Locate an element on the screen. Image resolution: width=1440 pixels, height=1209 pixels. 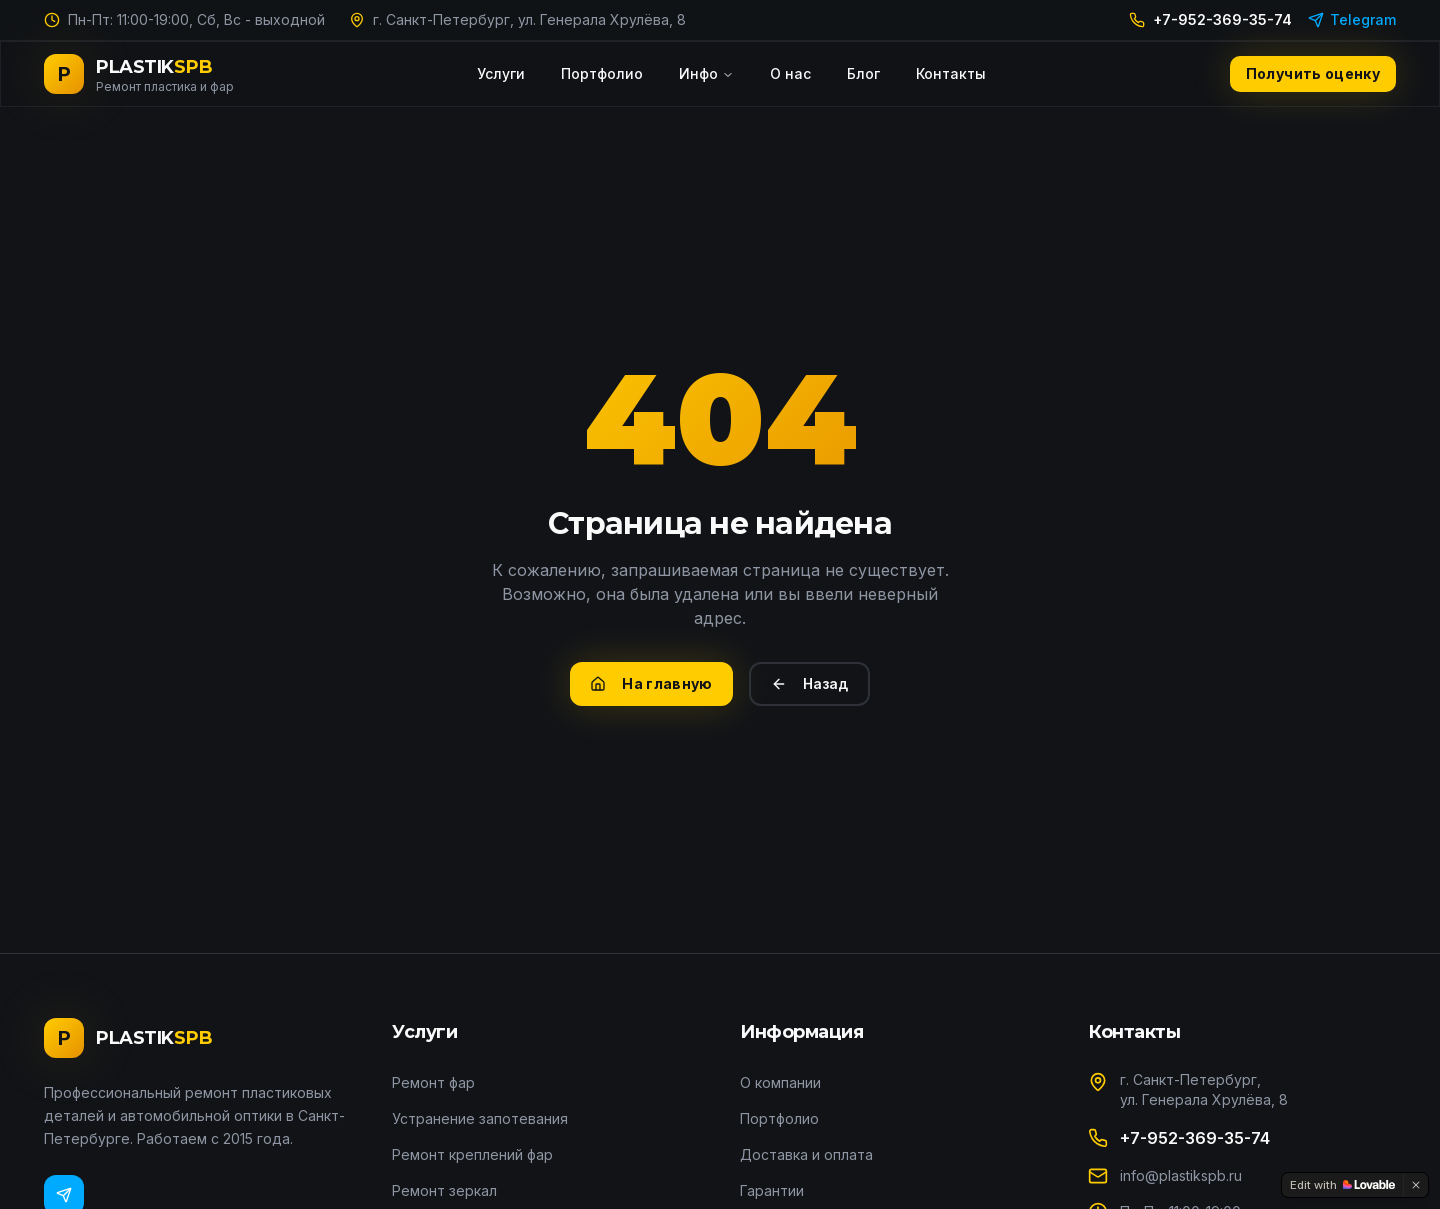
Инфо is located at coordinates (706, 73).